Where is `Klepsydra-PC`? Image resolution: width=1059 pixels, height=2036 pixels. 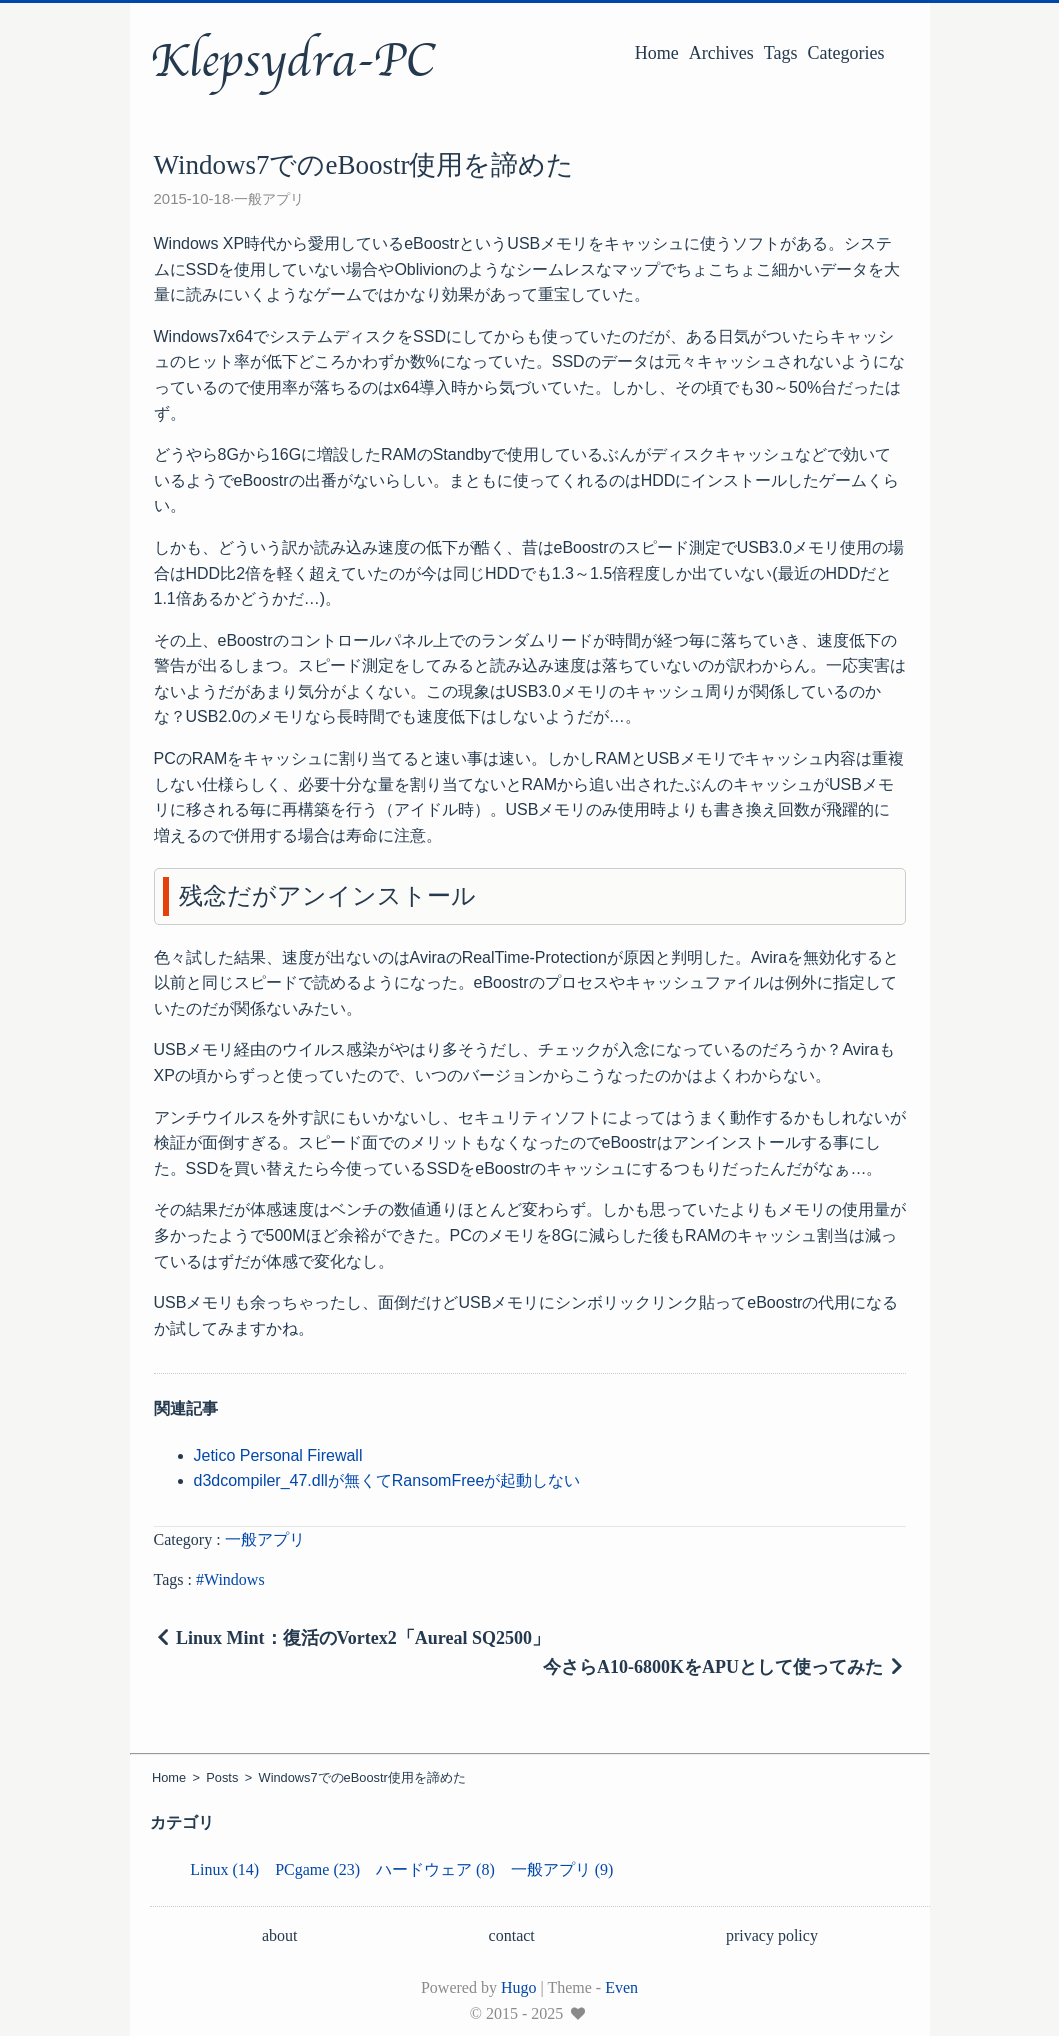 Klepsydra-PC is located at coordinates (292, 61).